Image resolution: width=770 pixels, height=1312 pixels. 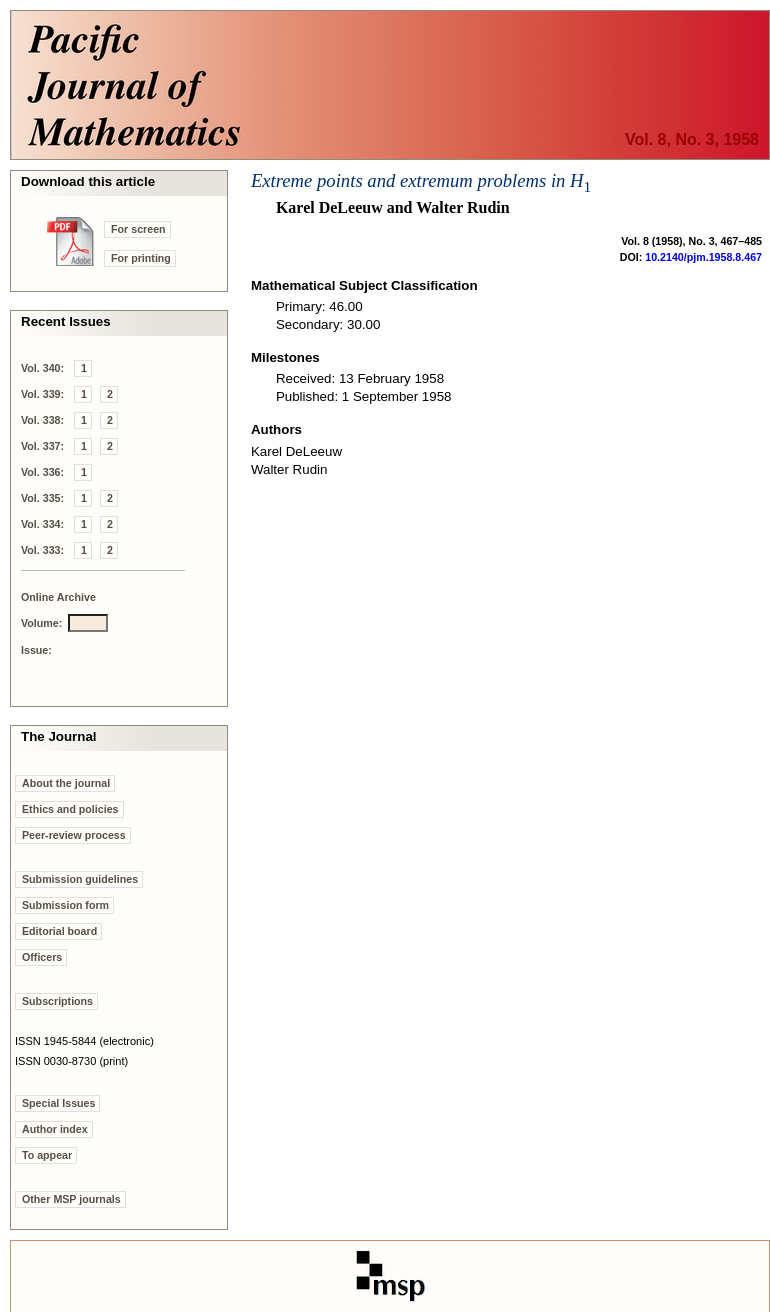 What do you see at coordinates (66, 783) in the screenshot?
I see `About the journal` at bounding box center [66, 783].